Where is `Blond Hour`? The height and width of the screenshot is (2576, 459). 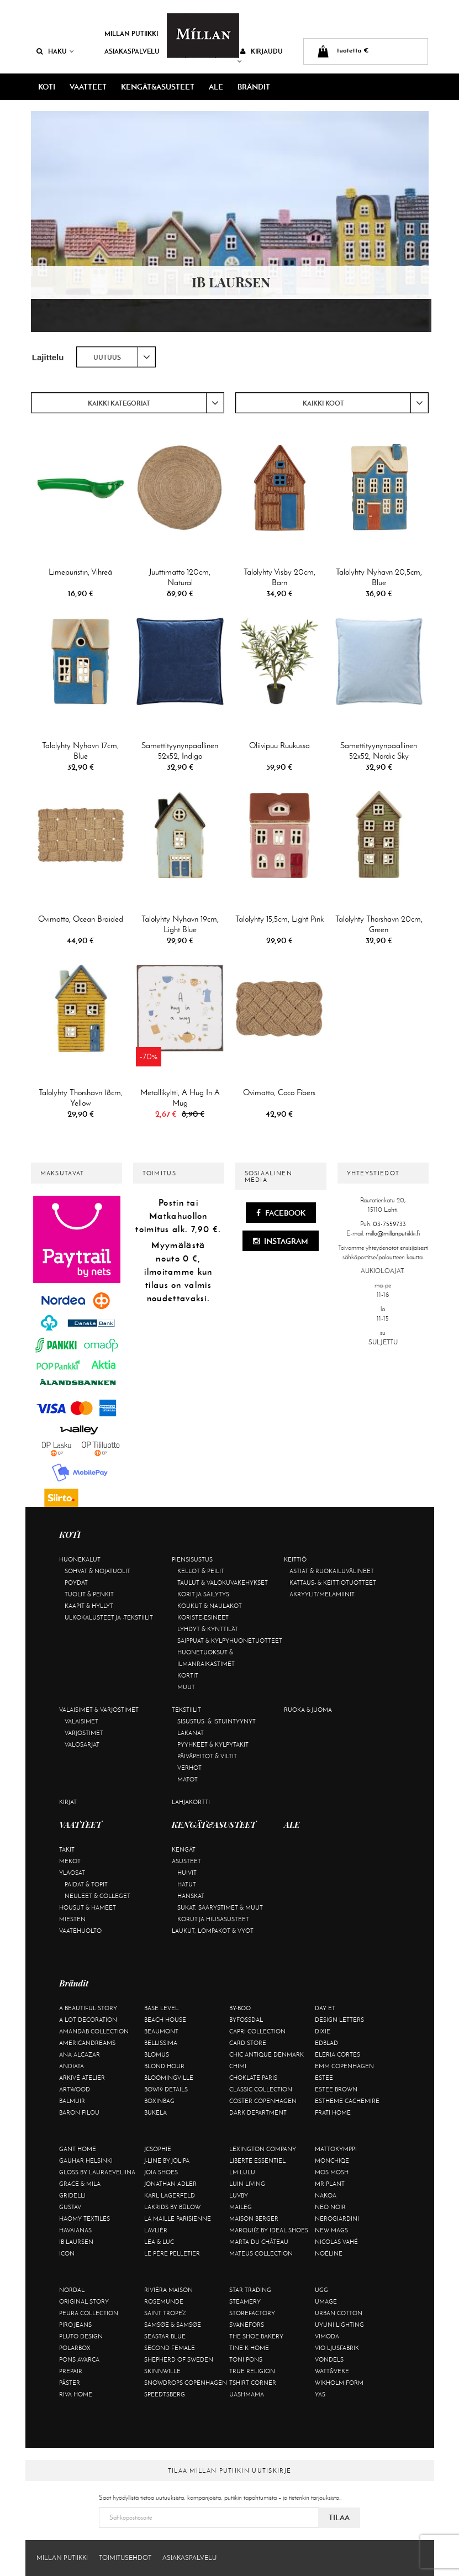
Blond Hour is located at coordinates (164, 2066).